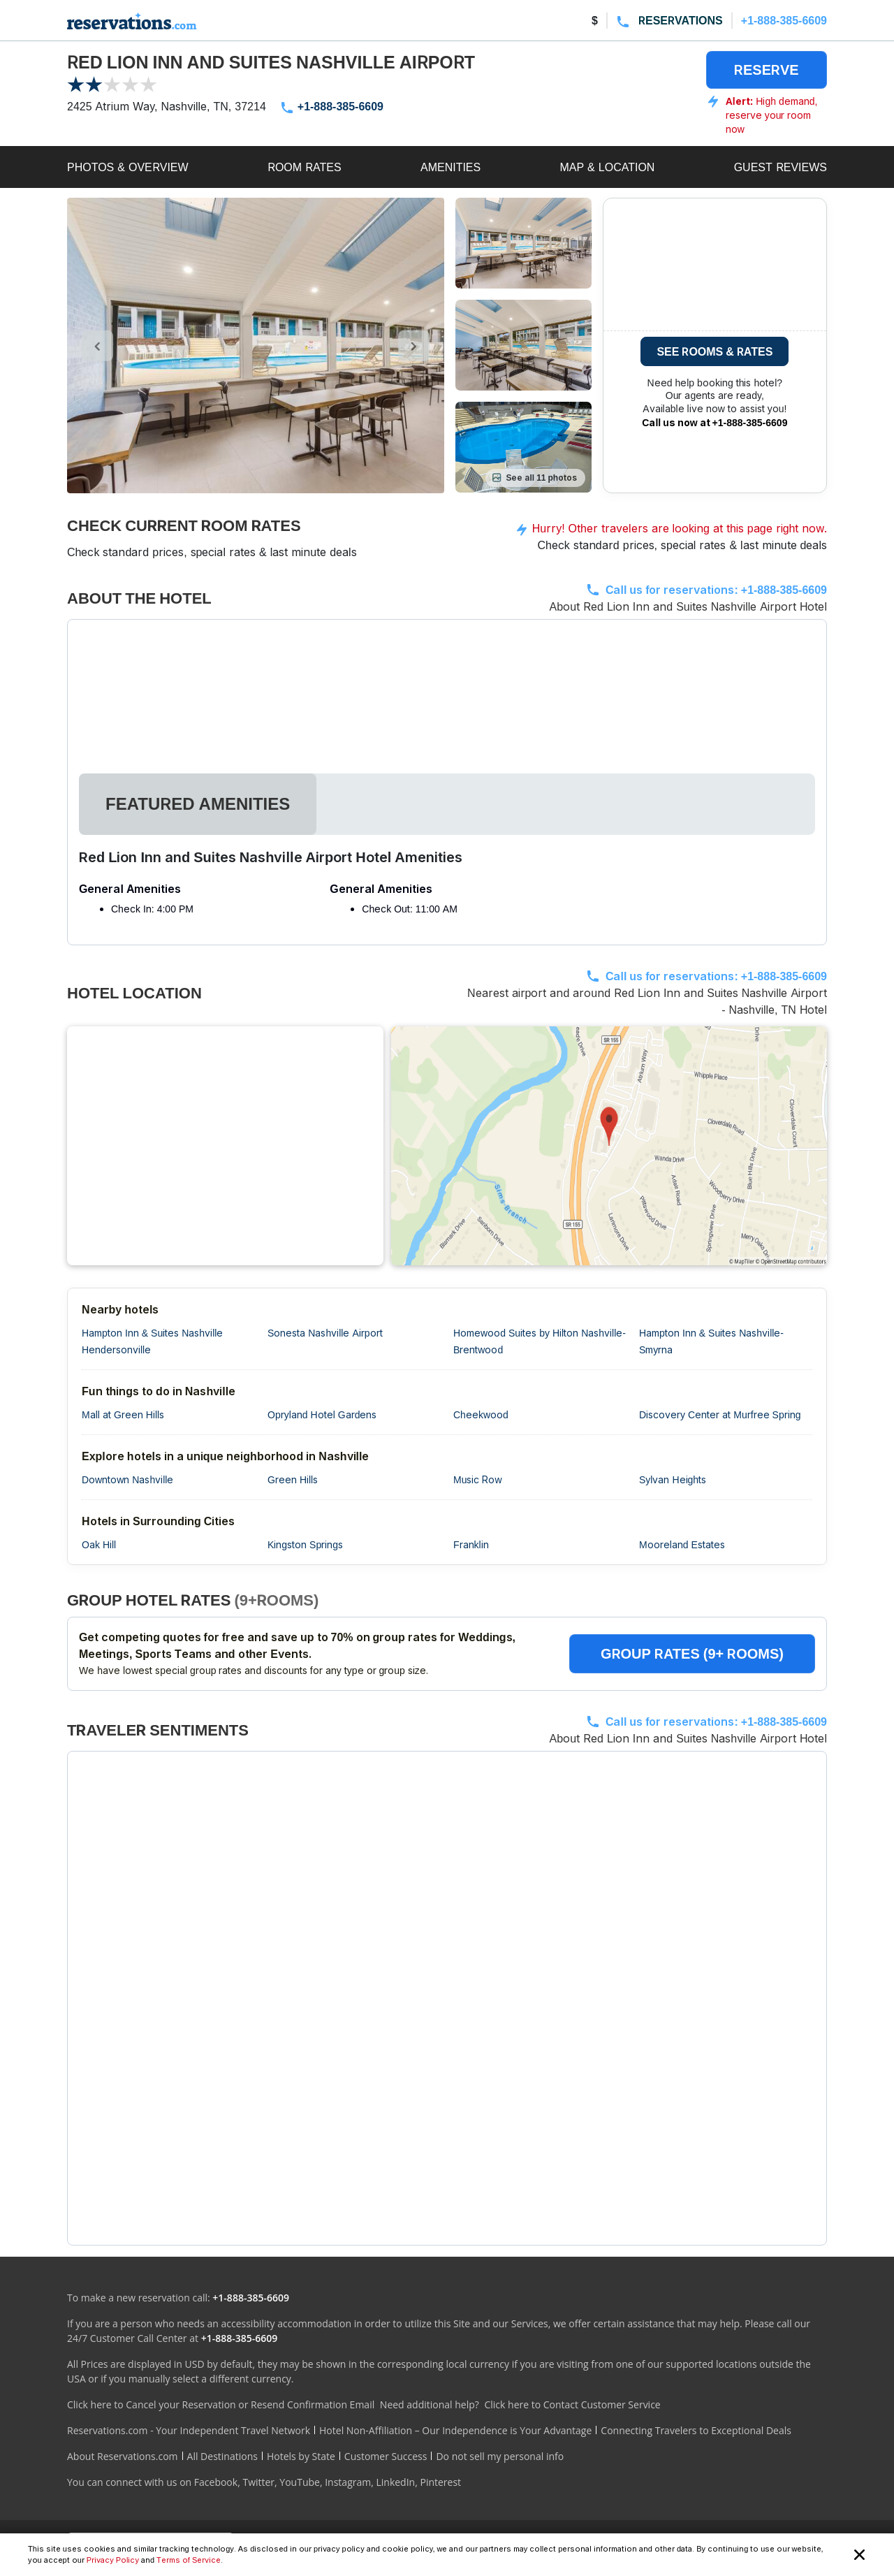 This screenshot has width=894, height=2576. Describe the element at coordinates (766, 69) in the screenshot. I see `RESERVE` at that location.